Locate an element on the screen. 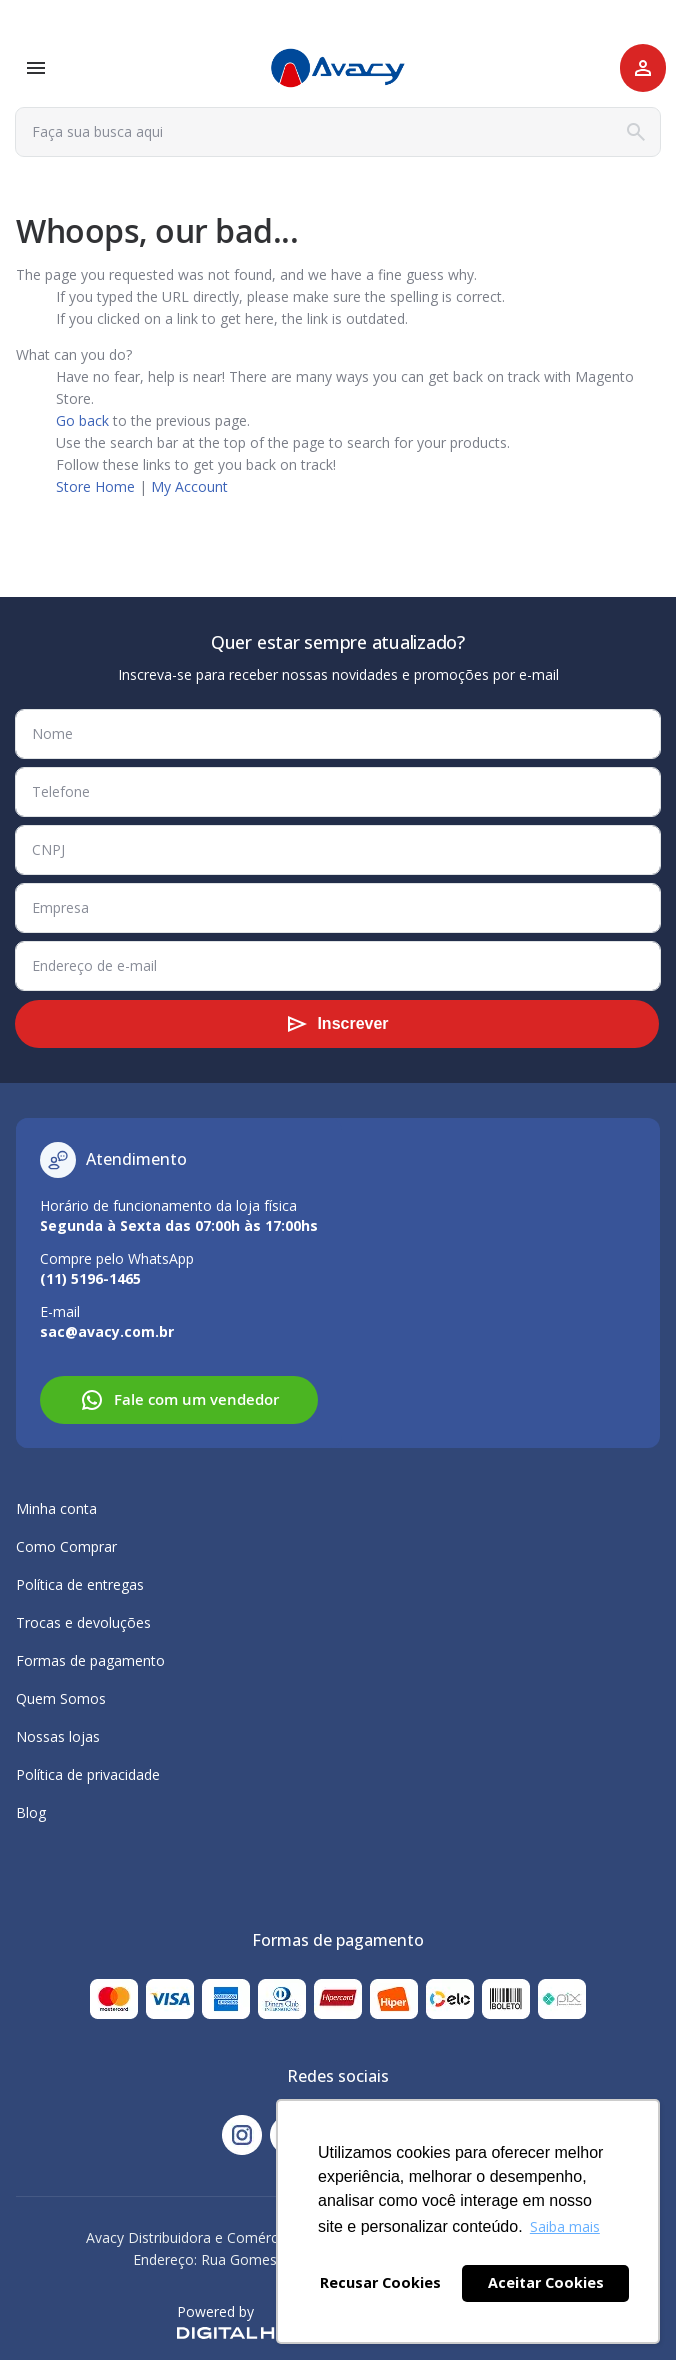  My Account is located at coordinates (189, 486).